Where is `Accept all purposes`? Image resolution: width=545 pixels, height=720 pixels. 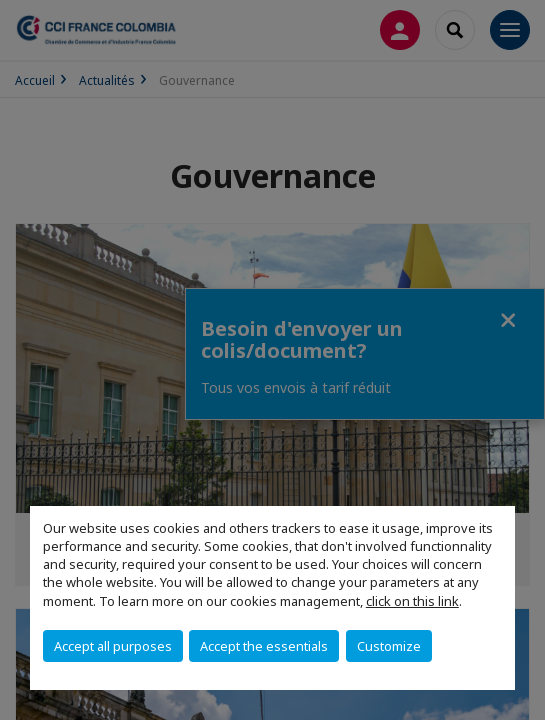
Accept all purposes is located at coordinates (113, 646).